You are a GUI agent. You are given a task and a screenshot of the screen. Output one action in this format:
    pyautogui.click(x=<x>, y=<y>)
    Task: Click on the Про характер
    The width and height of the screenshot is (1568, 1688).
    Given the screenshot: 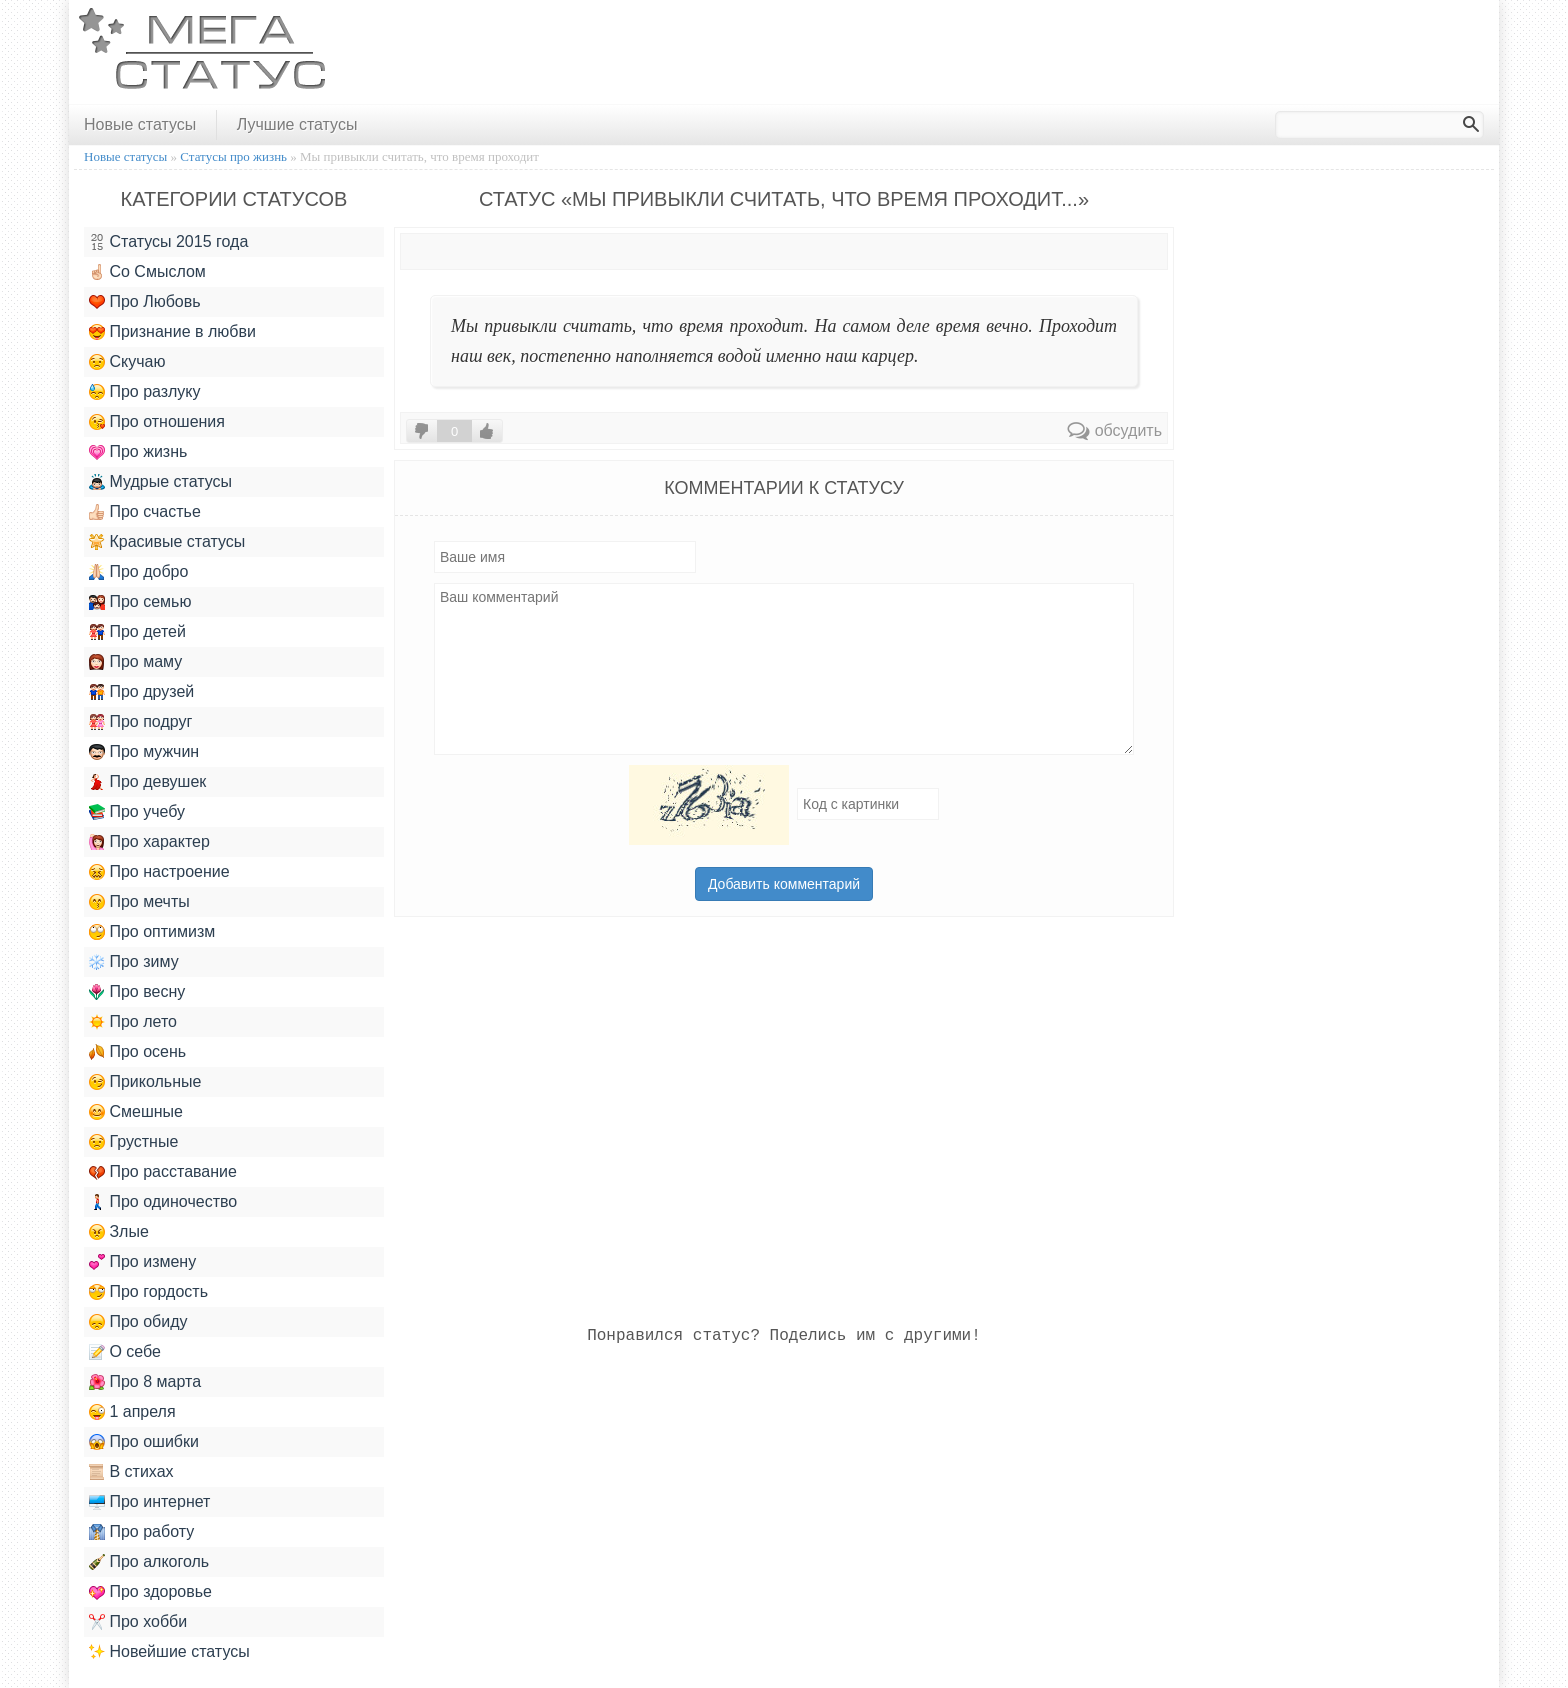 What is the action you would take?
    pyautogui.click(x=149, y=842)
    